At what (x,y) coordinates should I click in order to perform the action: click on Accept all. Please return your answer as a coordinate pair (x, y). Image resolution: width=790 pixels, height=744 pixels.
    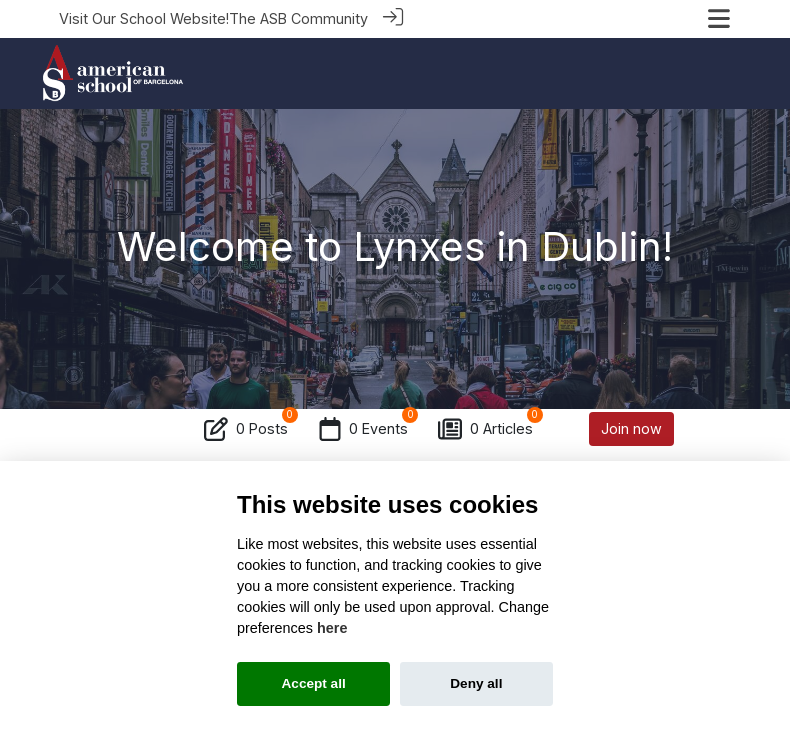
    Looking at the image, I should click on (314, 683).